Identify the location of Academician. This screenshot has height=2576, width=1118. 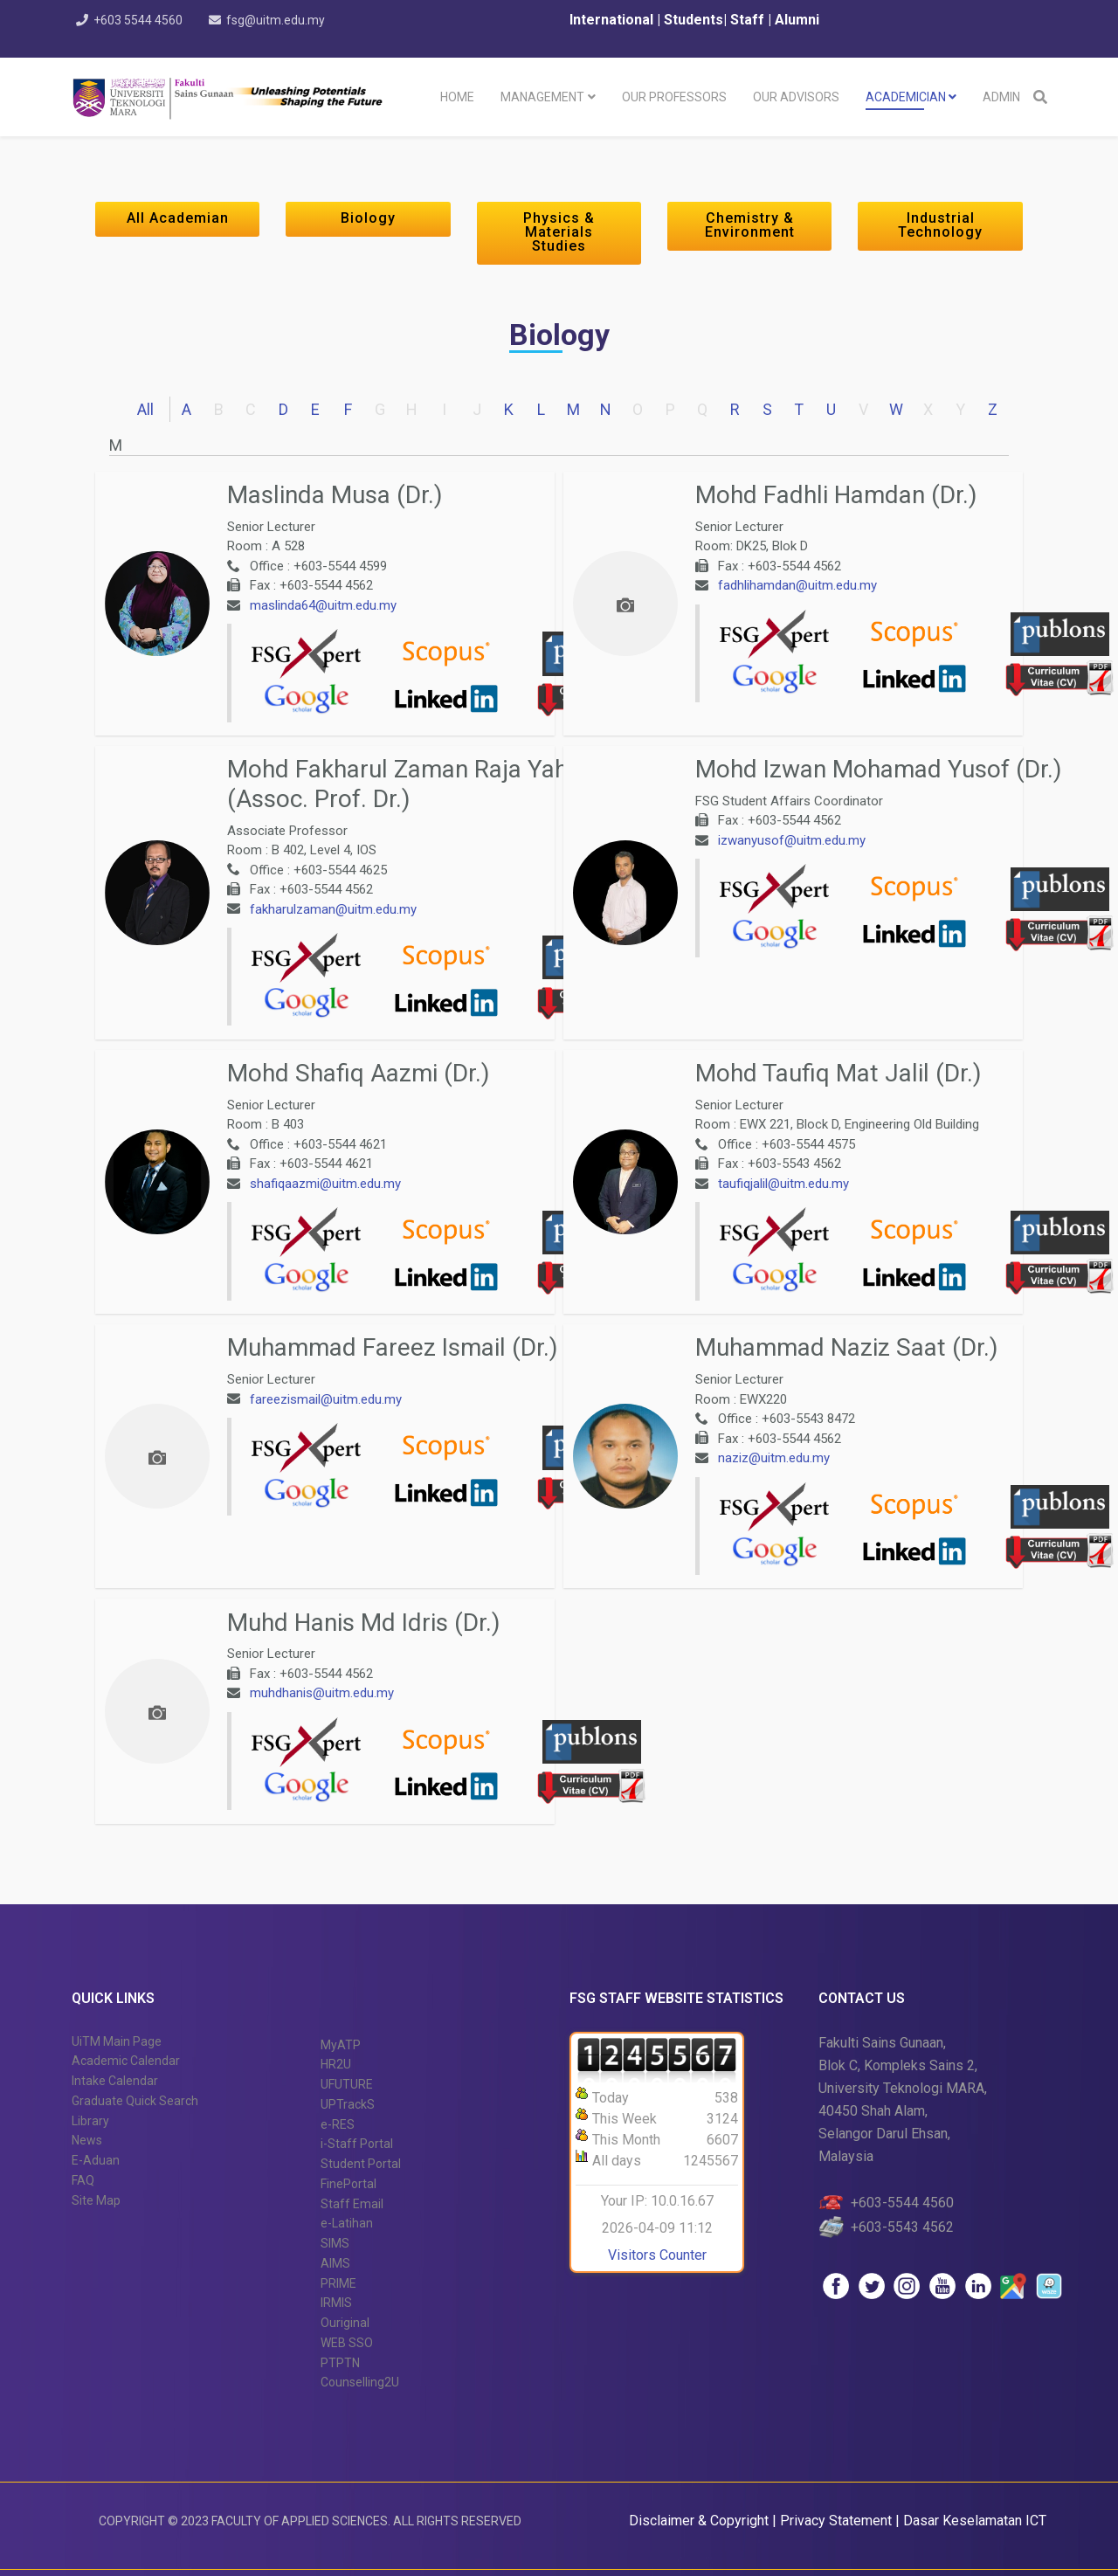
(906, 97).